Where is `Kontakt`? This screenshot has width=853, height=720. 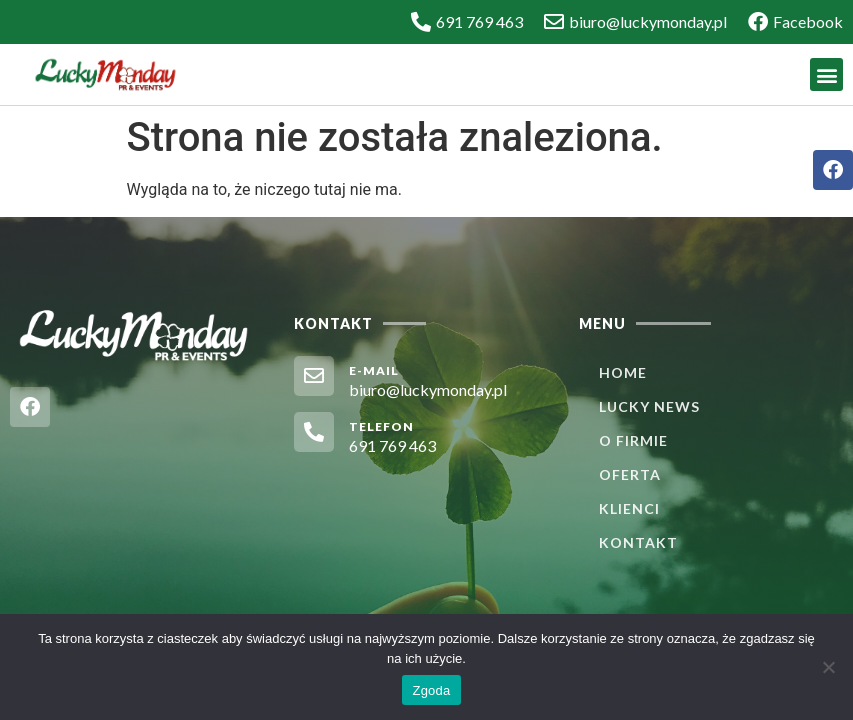 Kontakt is located at coordinates (638, 542).